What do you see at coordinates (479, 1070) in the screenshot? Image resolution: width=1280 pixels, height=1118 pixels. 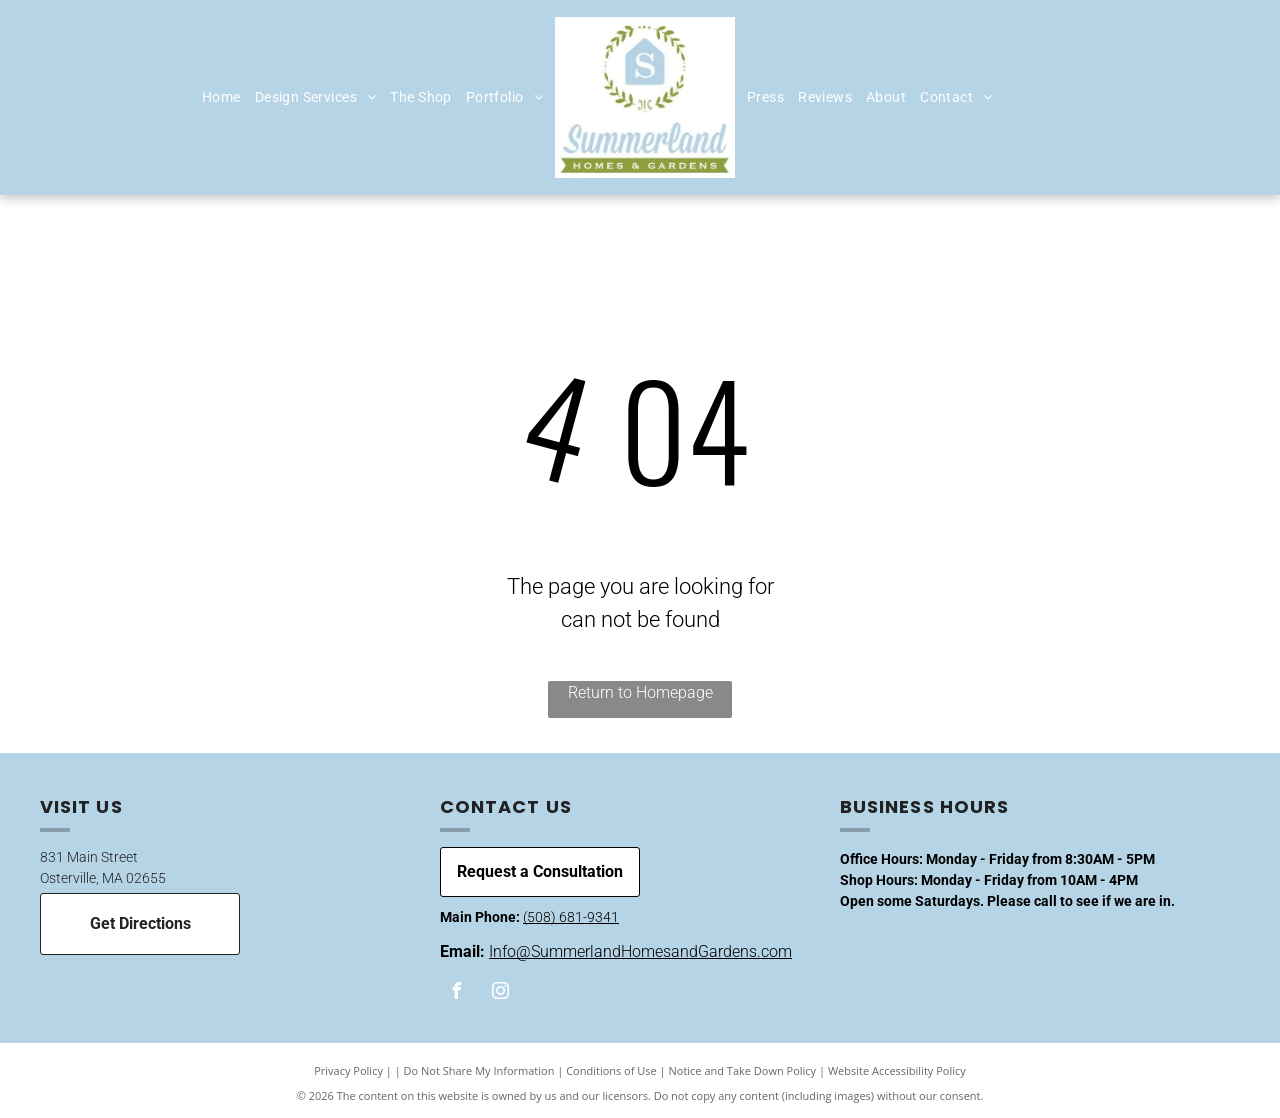 I see `Do Not Share My Information` at bounding box center [479, 1070].